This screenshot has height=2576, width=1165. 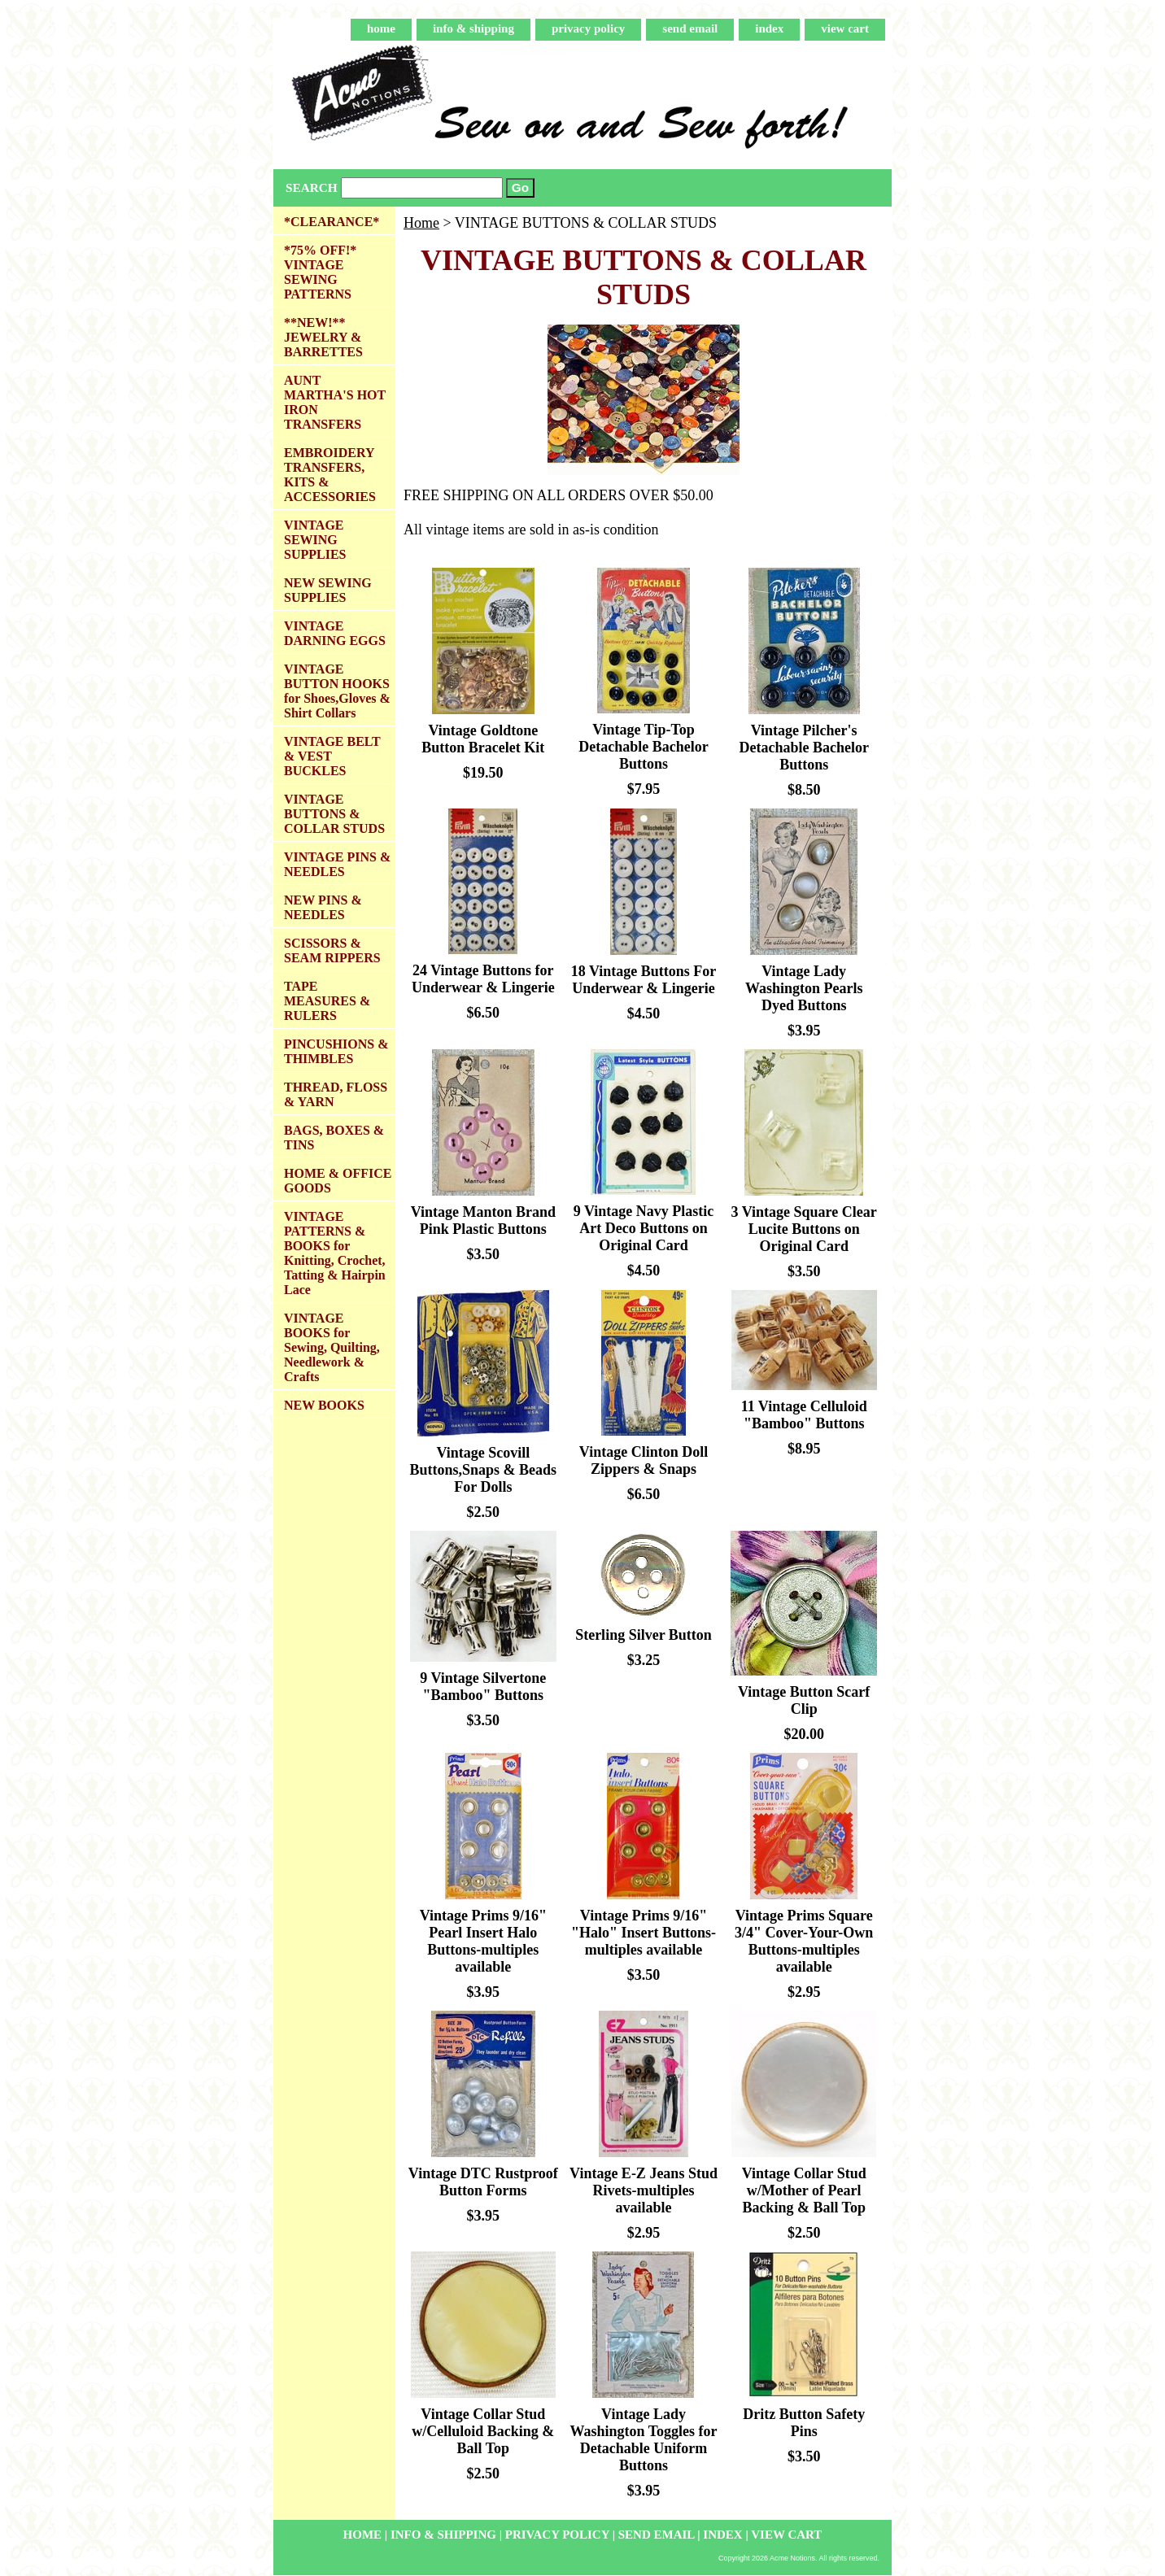 I want to click on 9 Vintage Navy Plastic Art Deco Buttons on Original Card, so click(x=644, y=1228).